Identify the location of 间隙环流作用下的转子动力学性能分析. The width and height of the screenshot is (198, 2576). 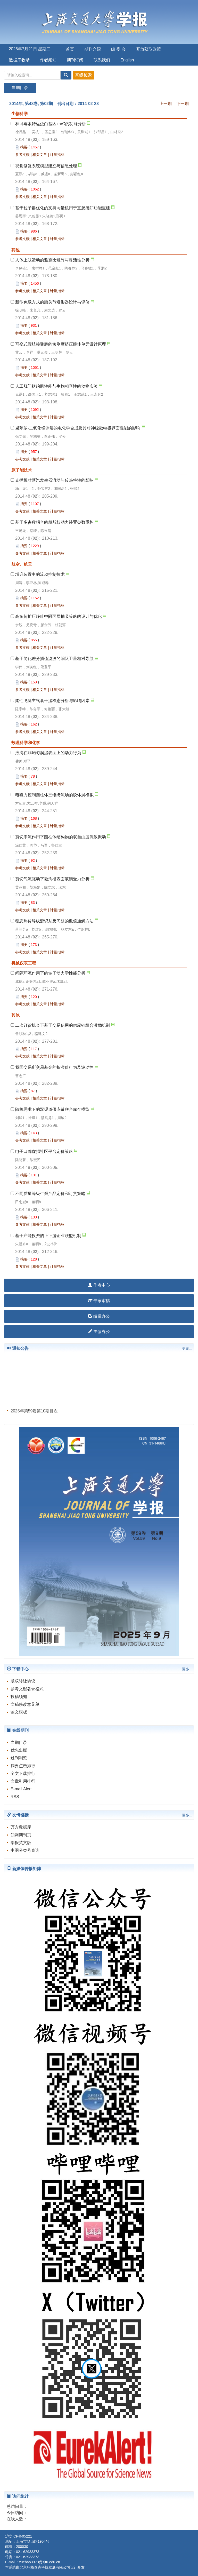
(50, 973).